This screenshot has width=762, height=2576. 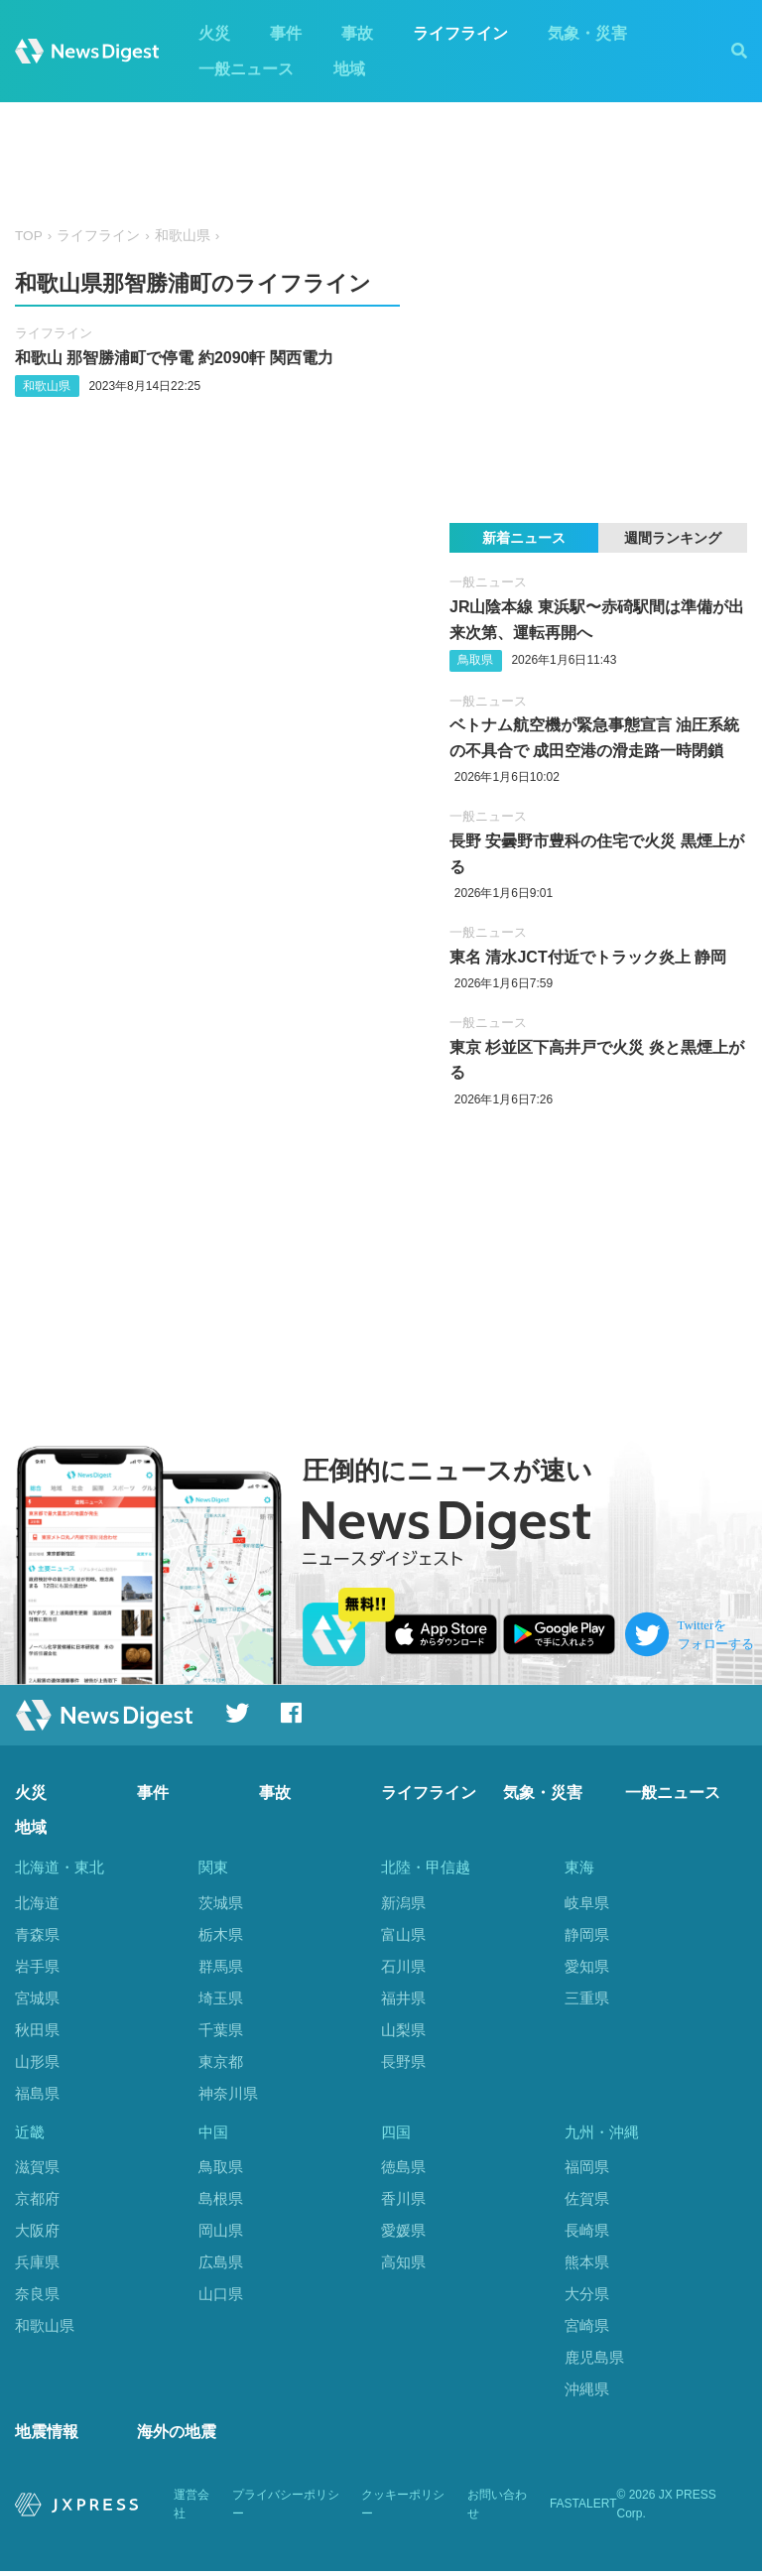 I want to click on 千葉県, so click(x=220, y=2029).